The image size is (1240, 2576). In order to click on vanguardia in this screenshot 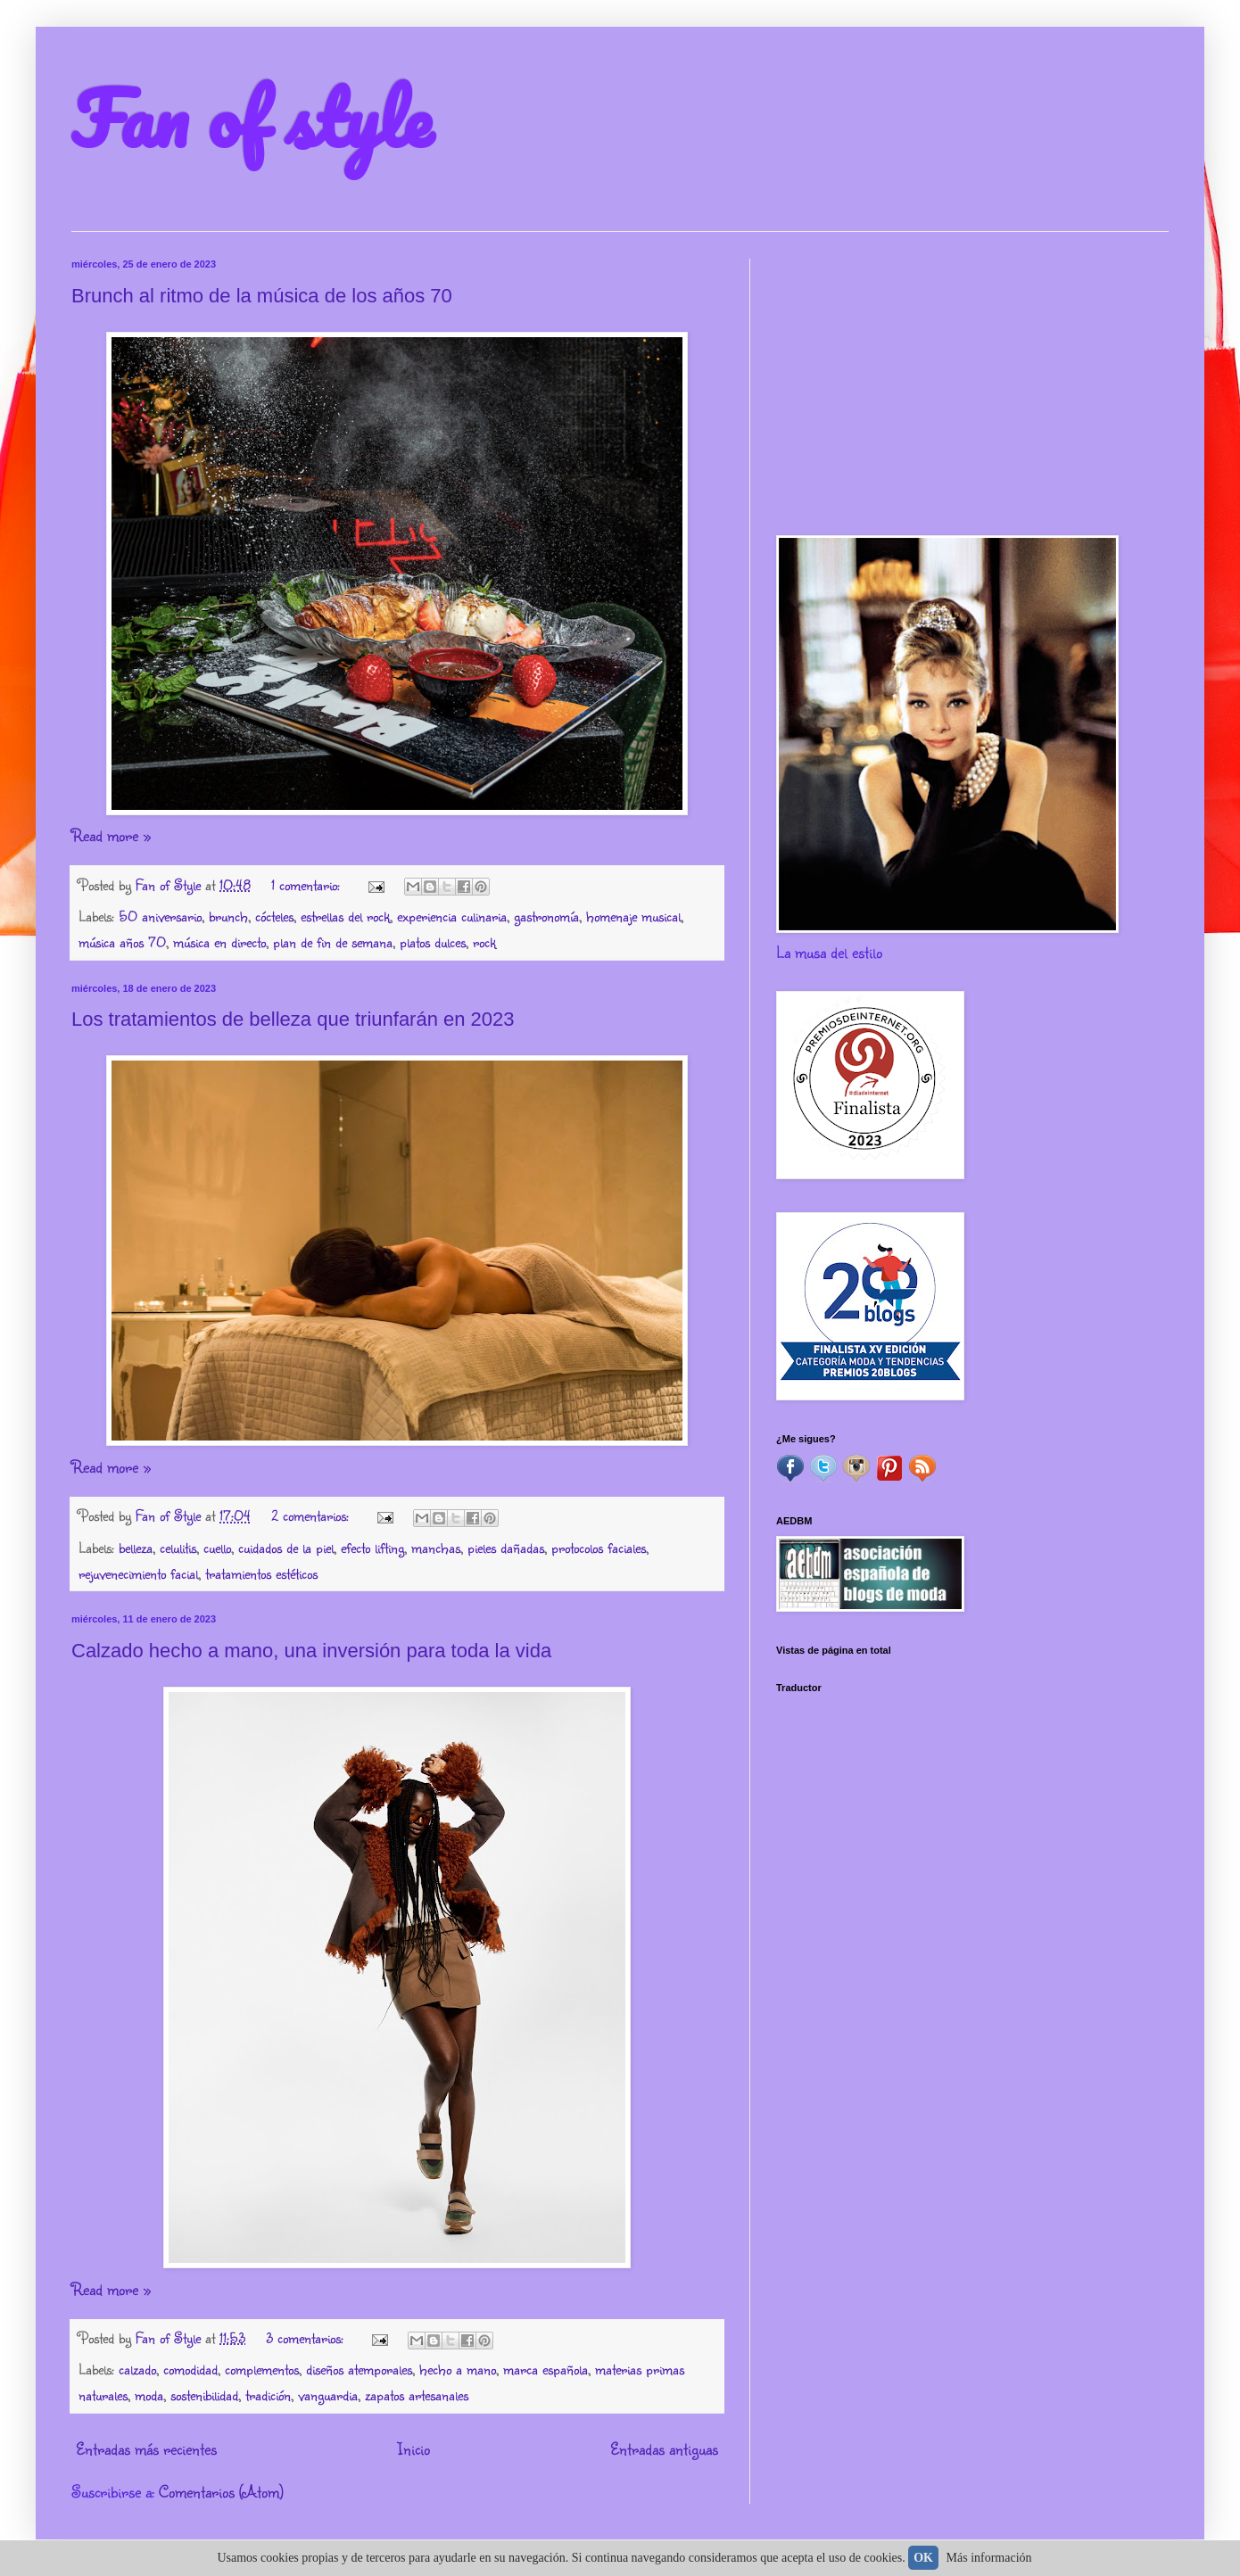, I will do `click(328, 2394)`.